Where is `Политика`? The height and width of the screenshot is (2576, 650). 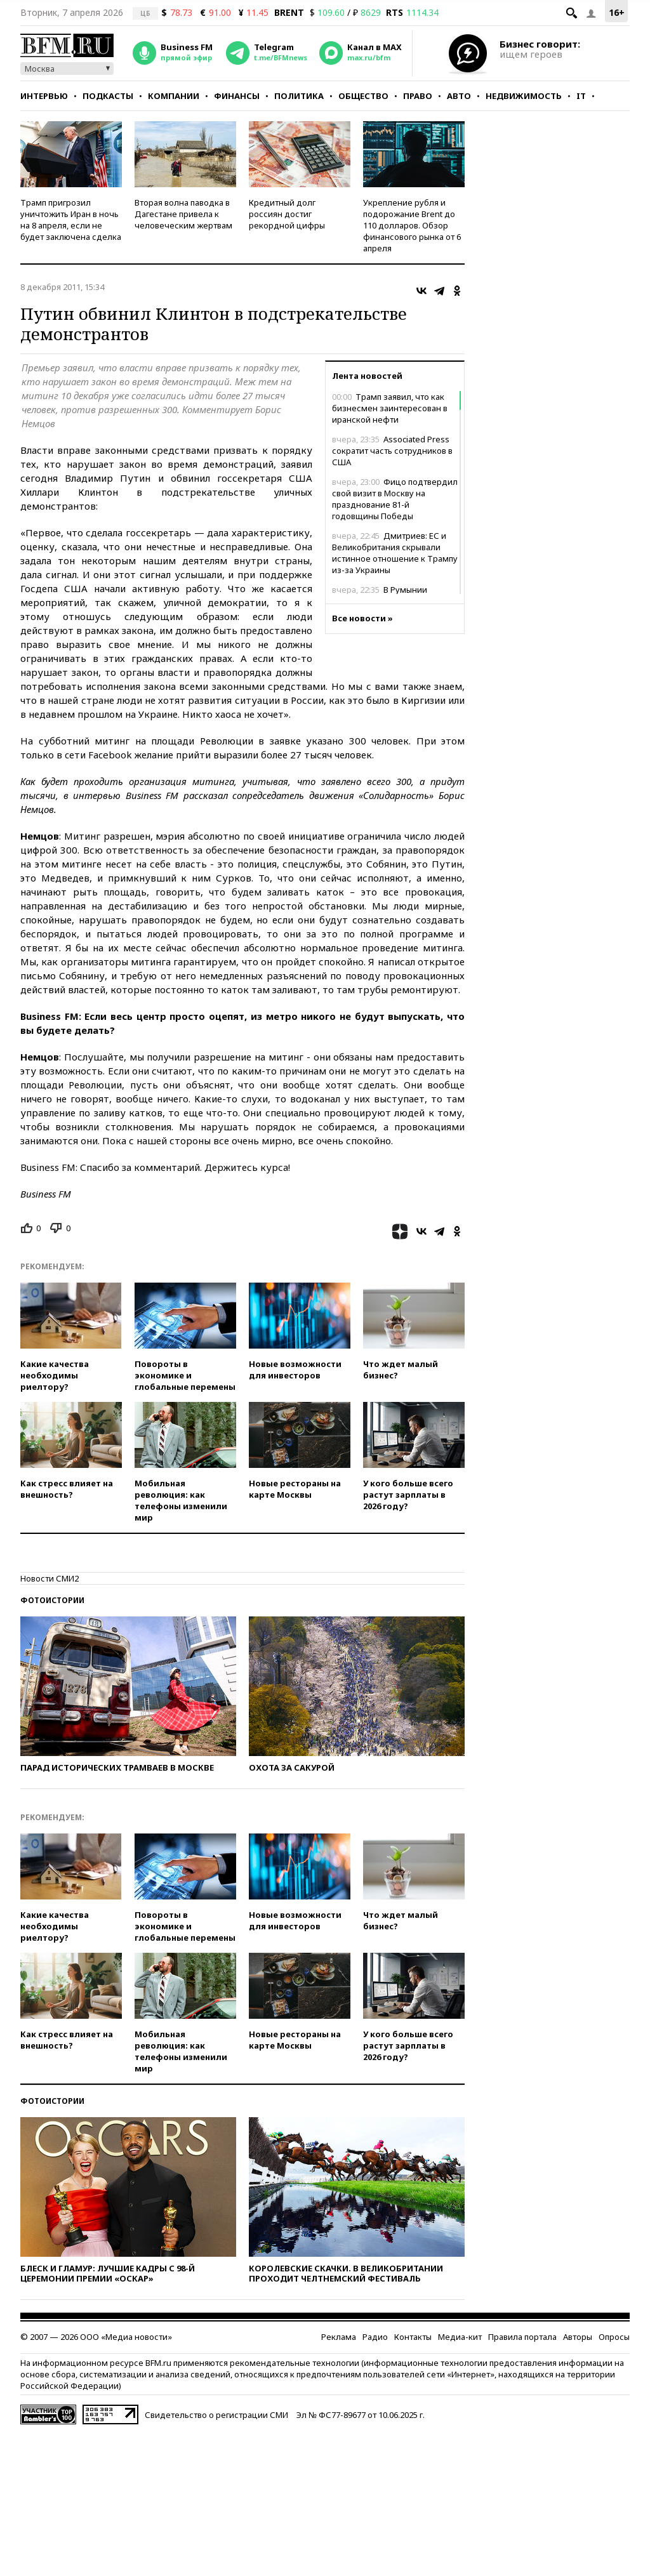
Политика is located at coordinates (299, 96).